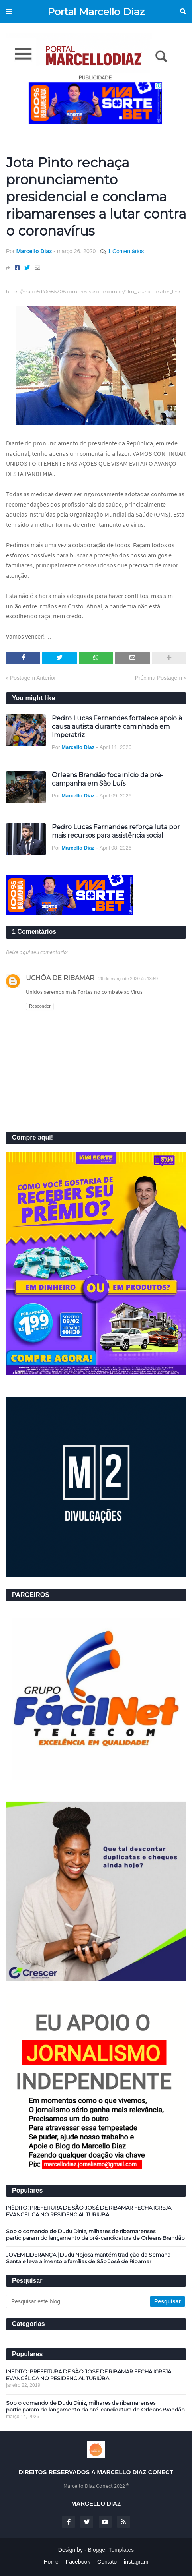 The image size is (192, 2576). Describe the element at coordinates (126, 251) in the screenshot. I see `1 Comentários` at that location.